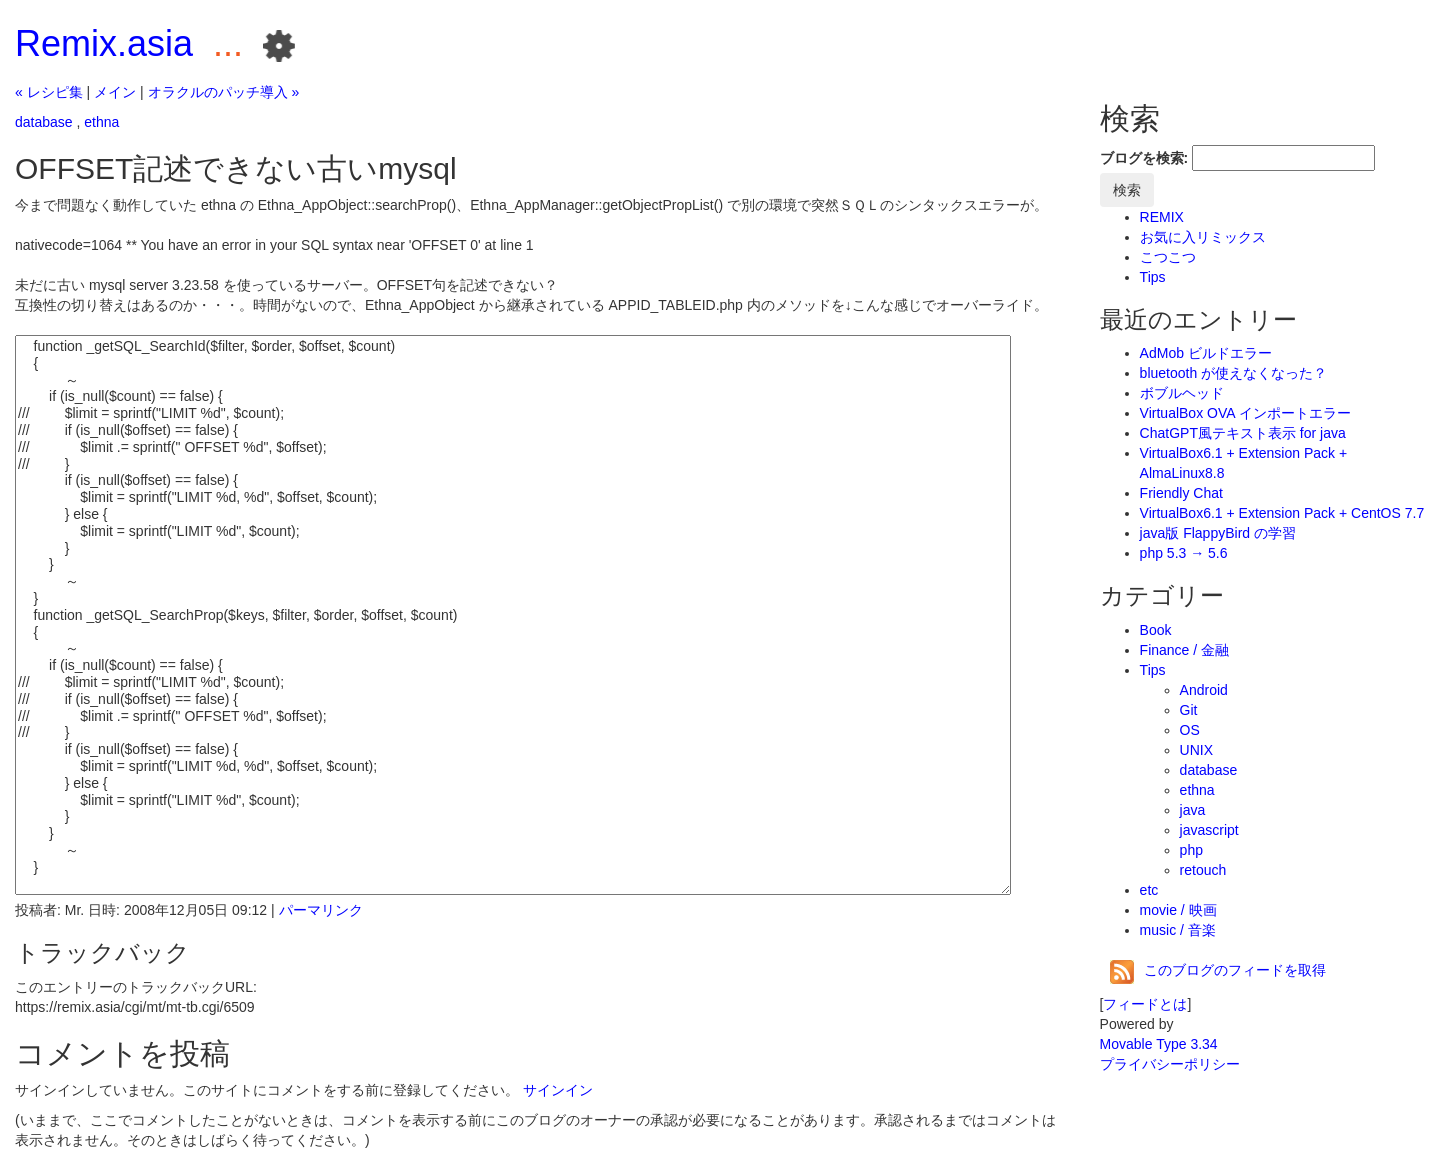 This screenshot has width=1440, height=1160. Describe the element at coordinates (1189, 710) in the screenshot. I see `Git` at that location.